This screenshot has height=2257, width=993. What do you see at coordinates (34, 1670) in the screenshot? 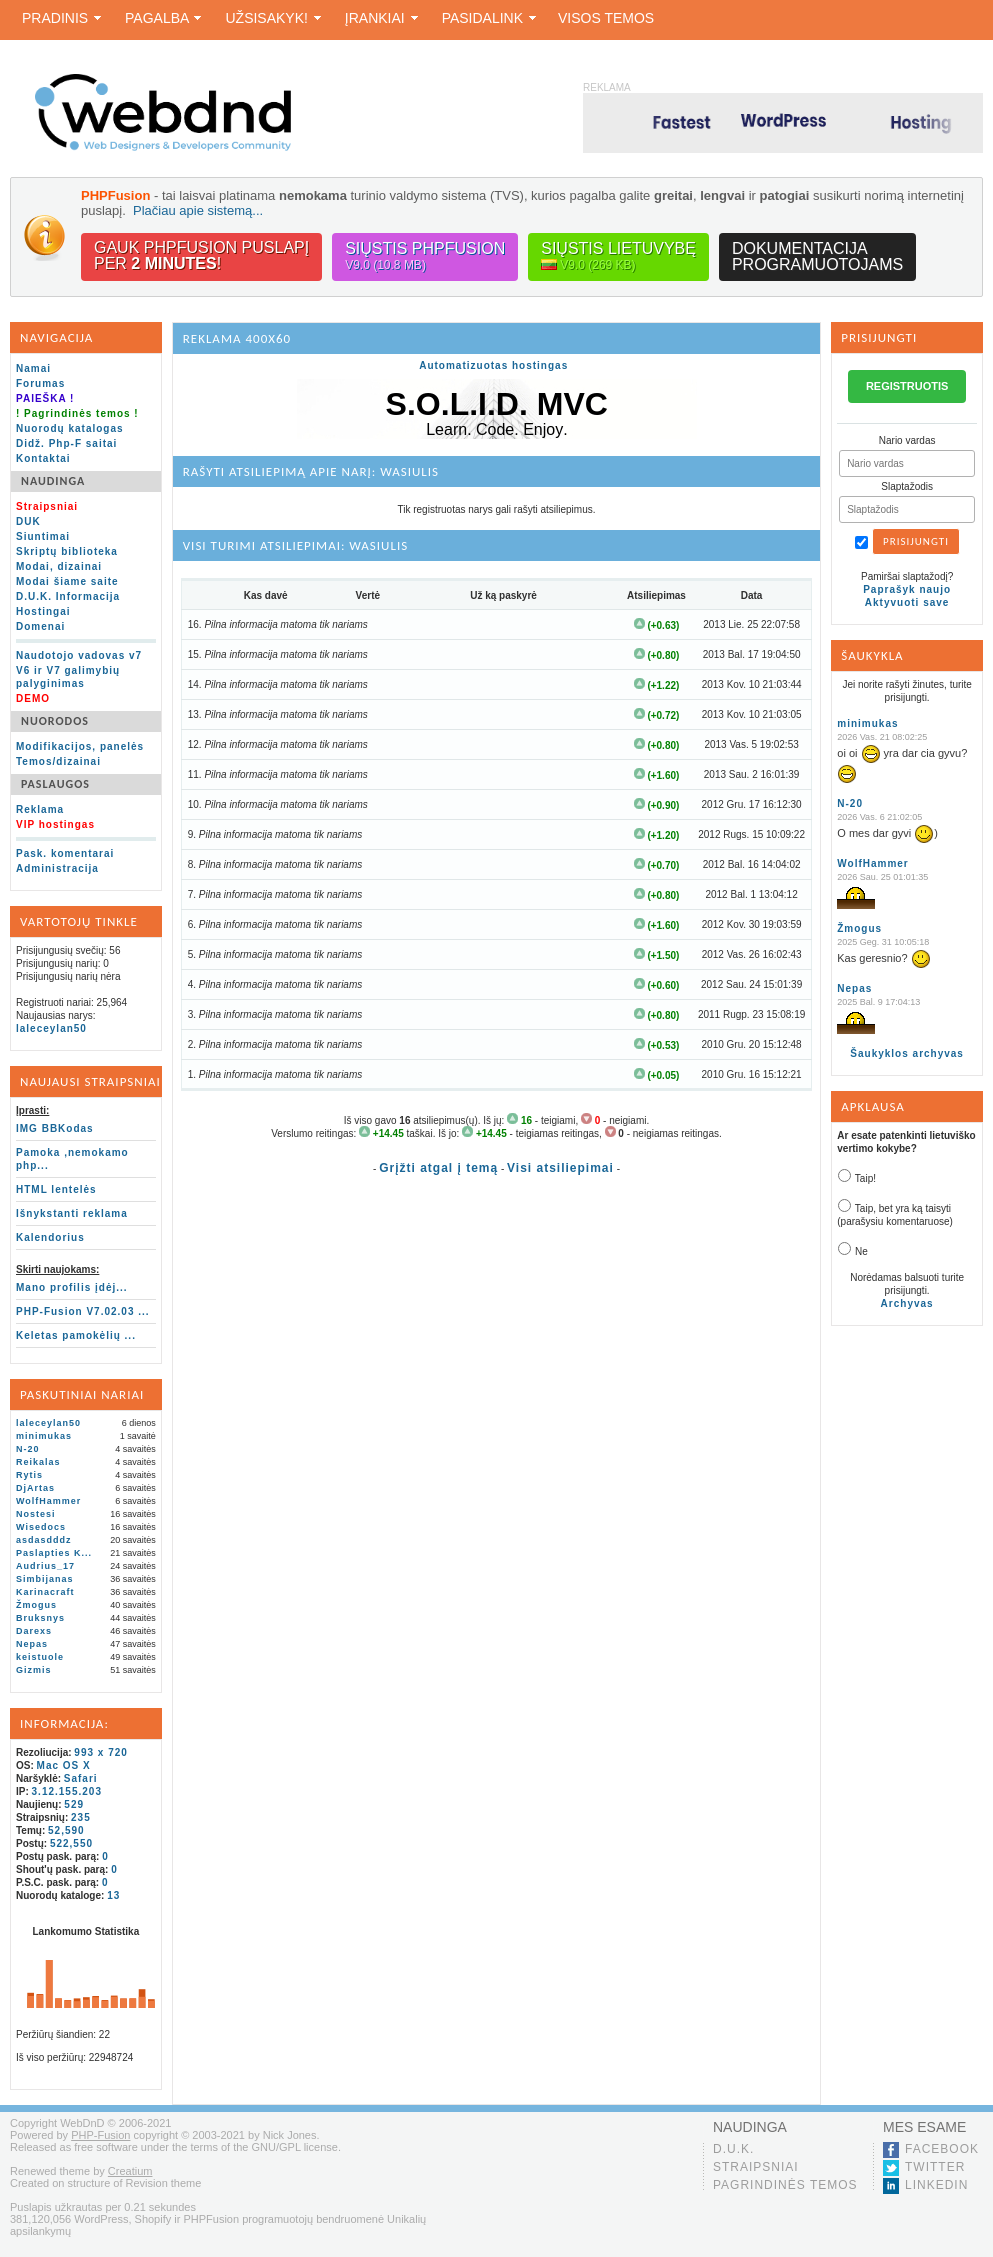
I see `Gizmis` at bounding box center [34, 1670].